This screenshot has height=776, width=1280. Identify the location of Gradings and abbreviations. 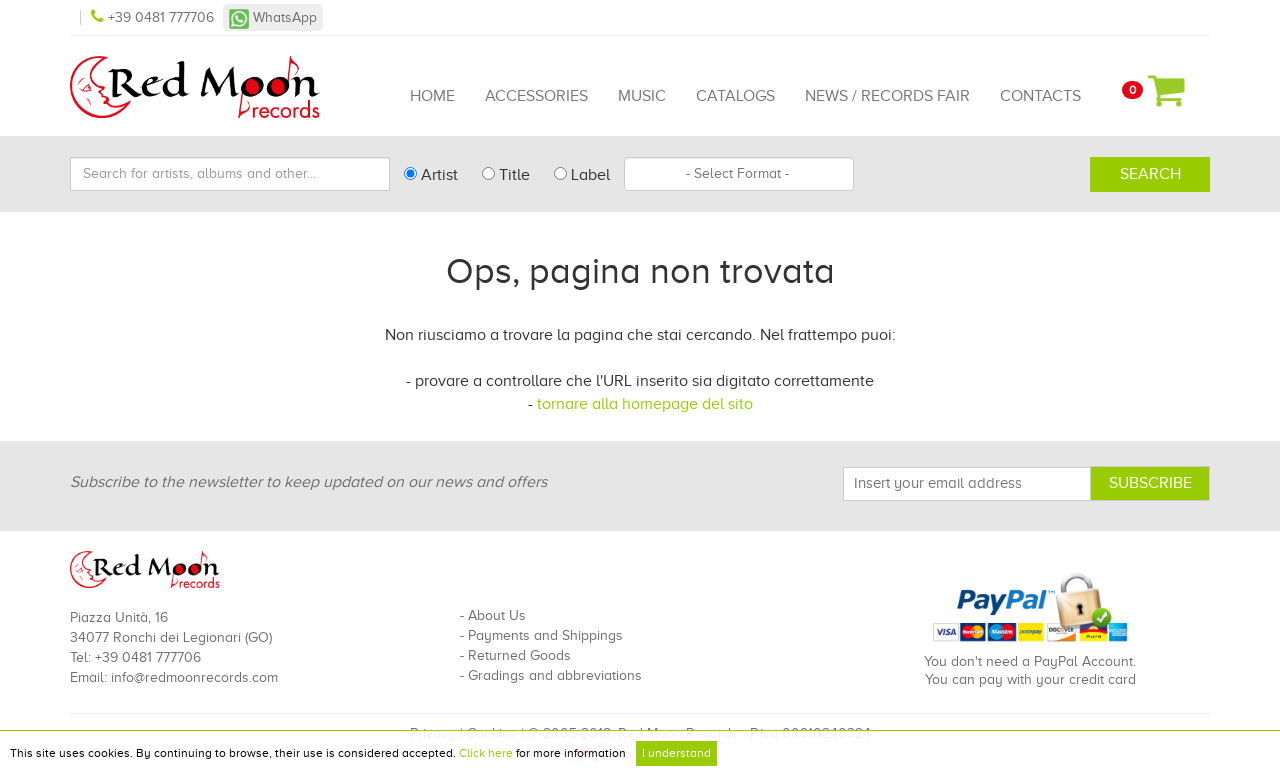
(555, 675).